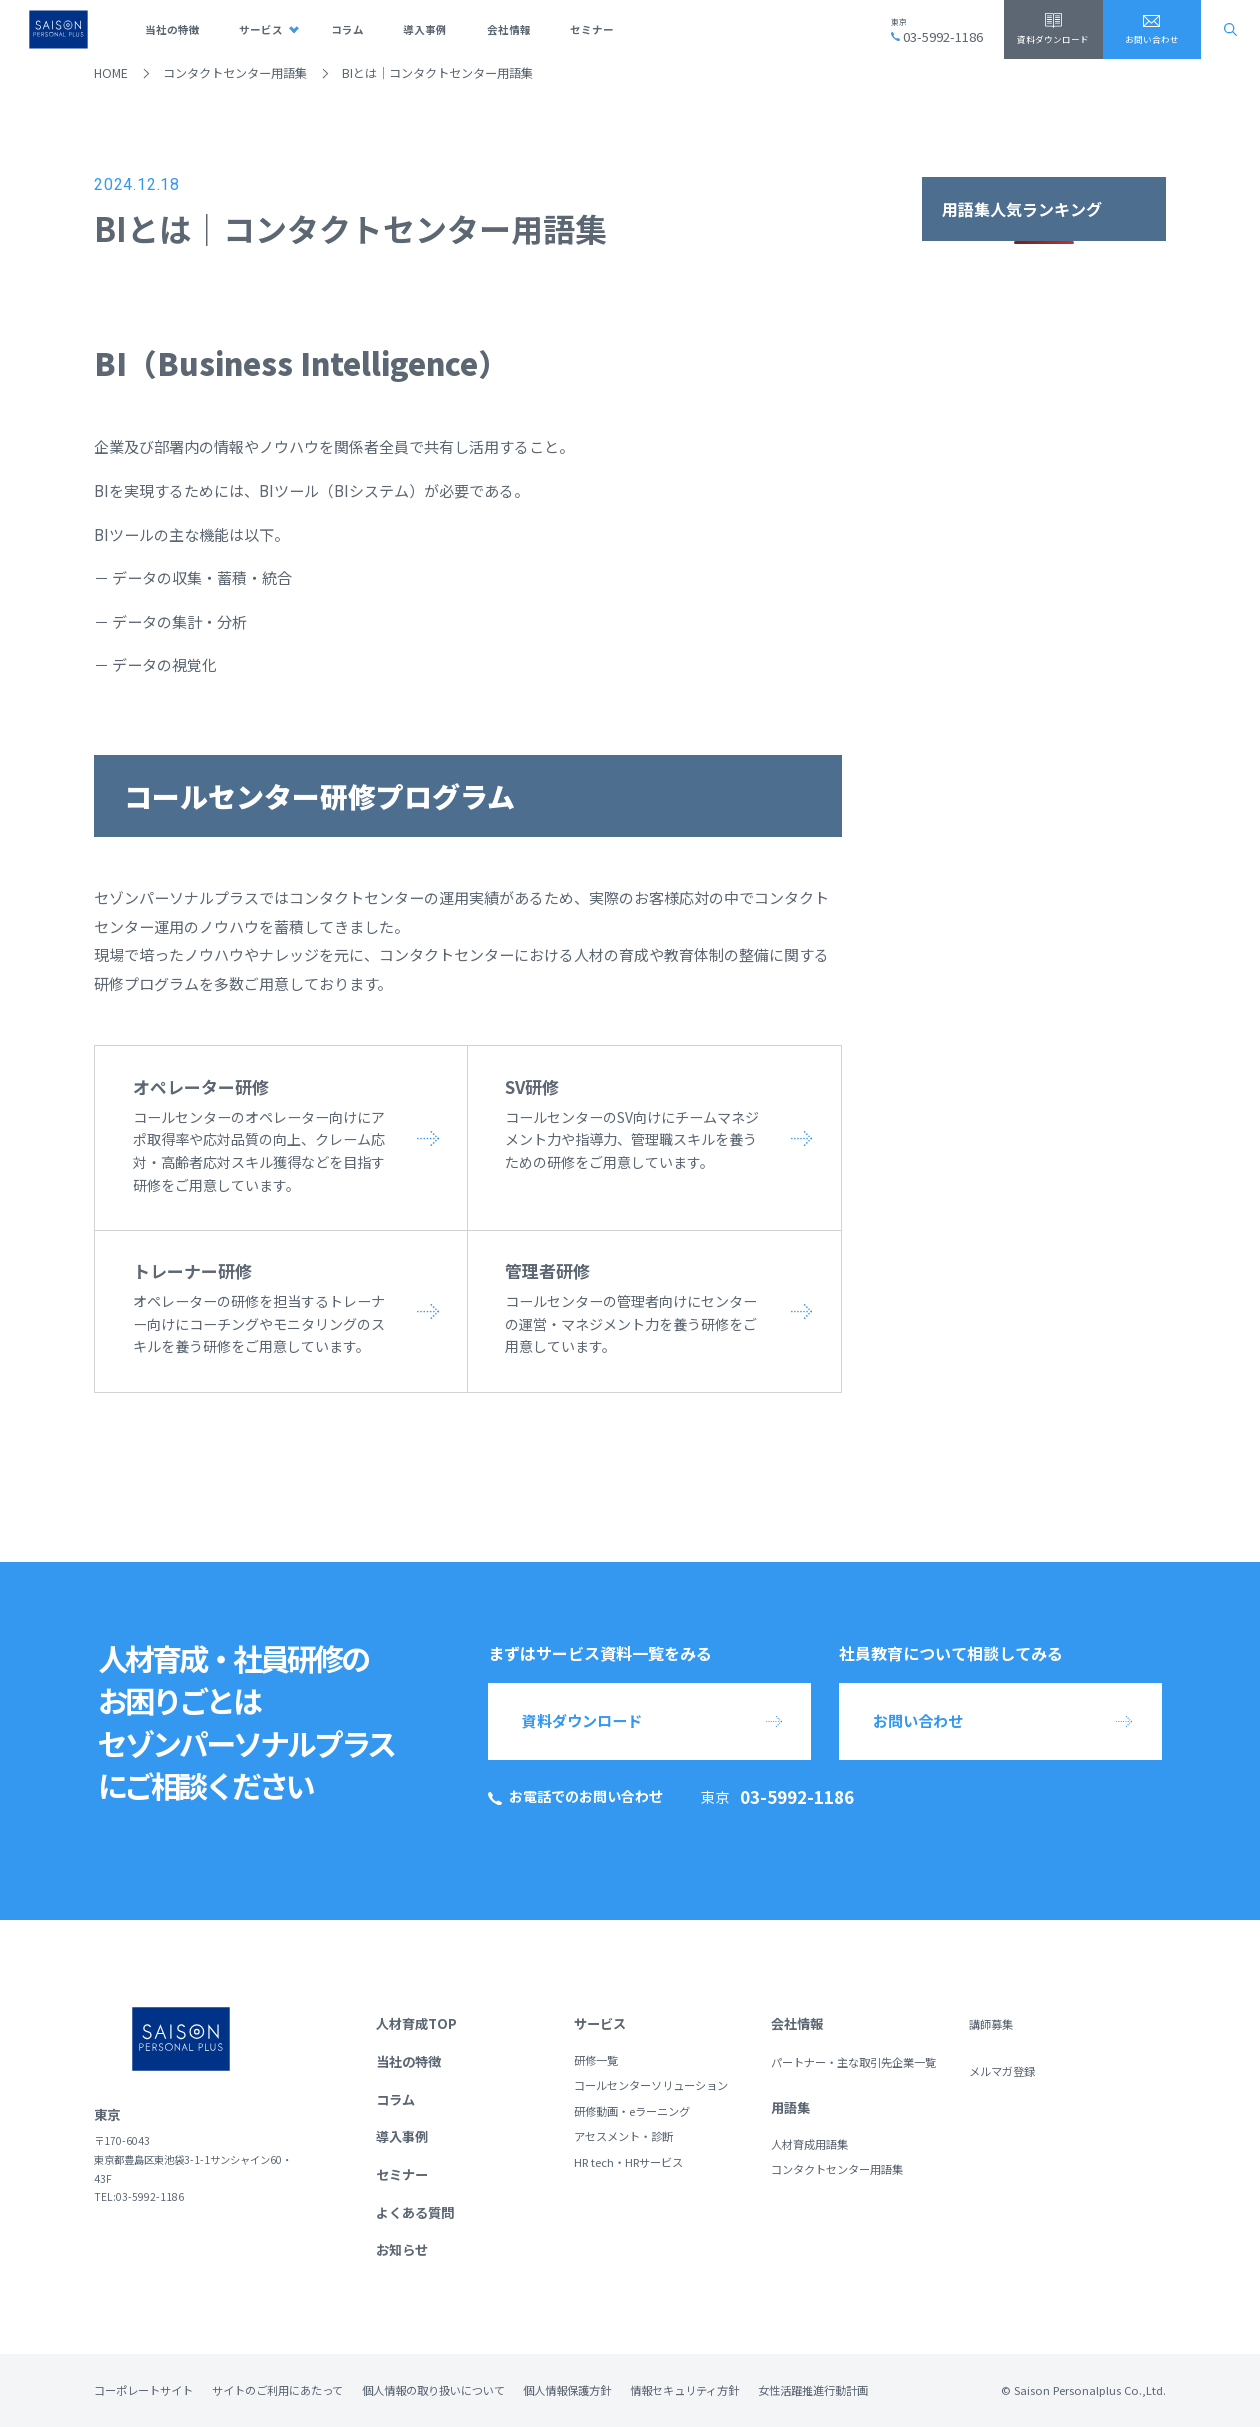 This screenshot has height=2427, width=1260. I want to click on お知らせ, so click(402, 2249).